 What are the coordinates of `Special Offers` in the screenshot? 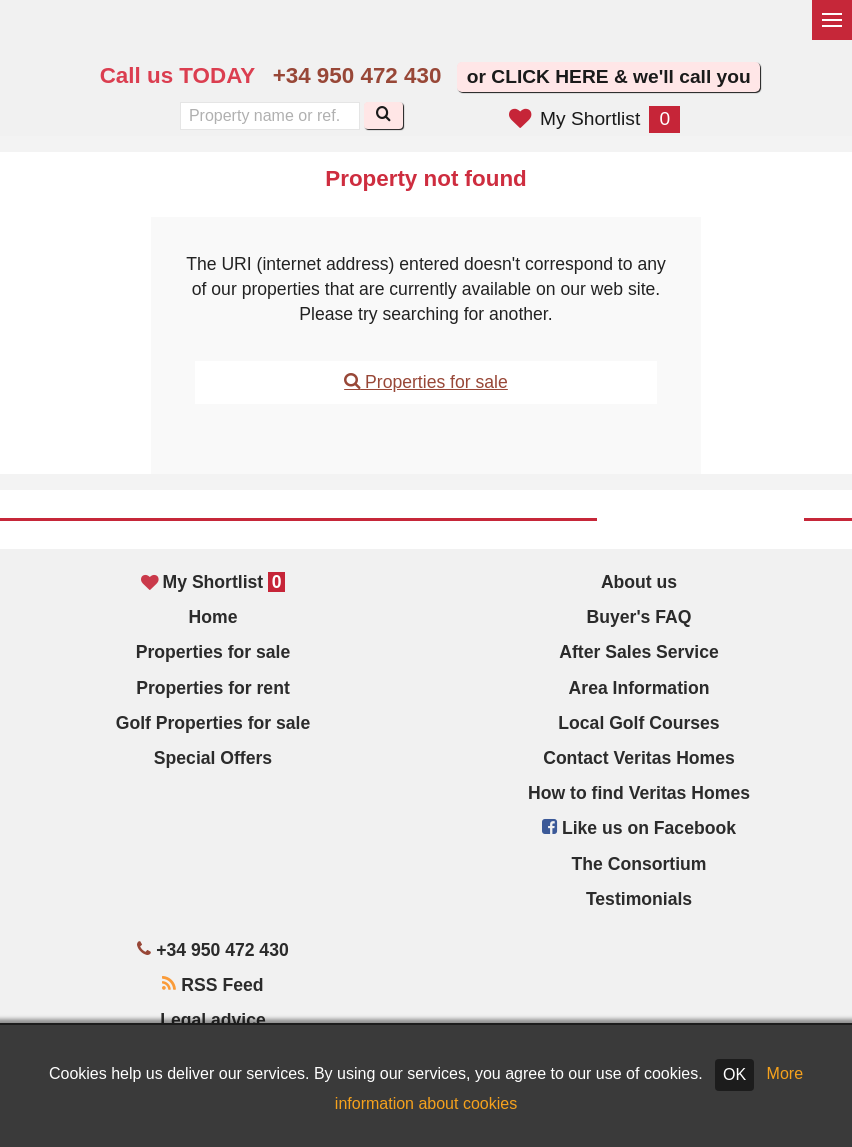 It's located at (213, 758).